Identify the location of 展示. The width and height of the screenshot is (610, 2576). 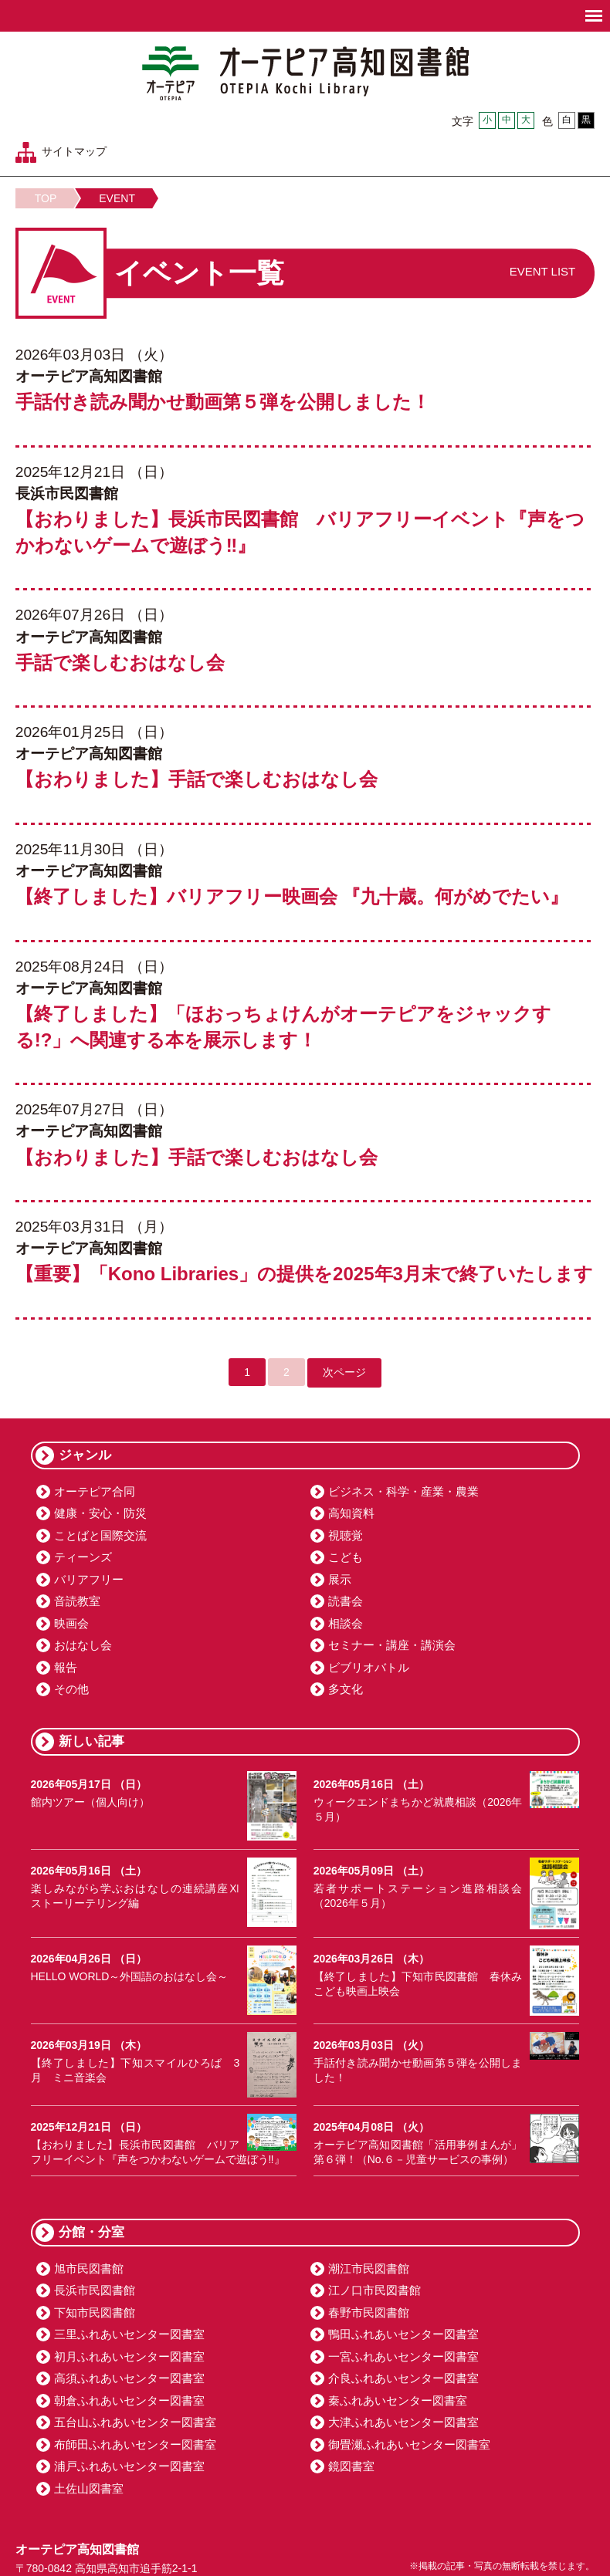
(339, 1579).